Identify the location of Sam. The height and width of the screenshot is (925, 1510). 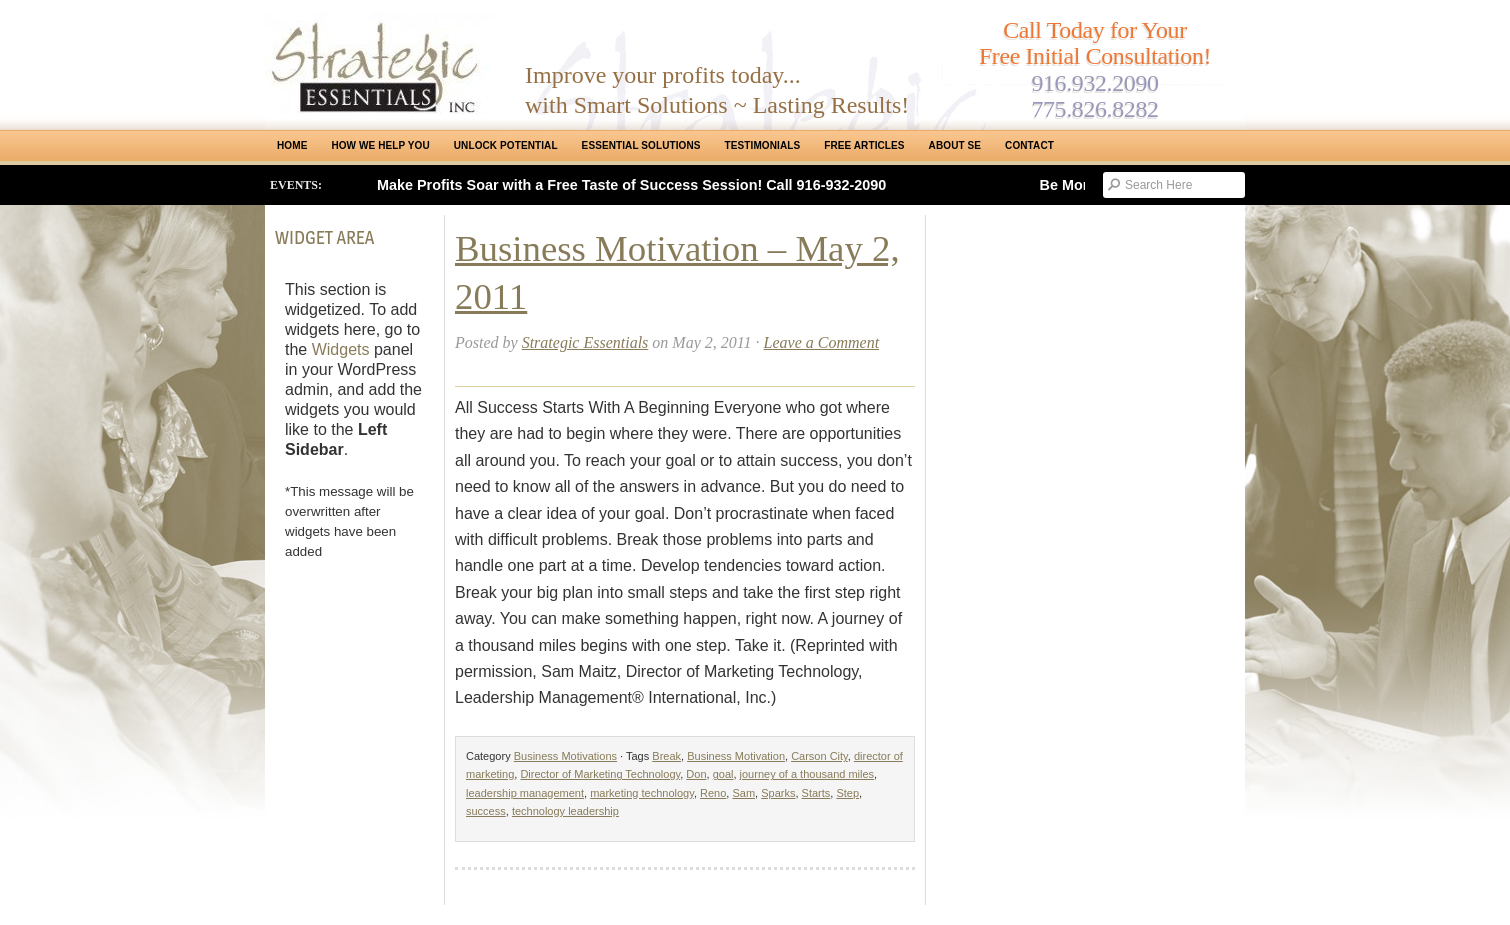
(743, 793).